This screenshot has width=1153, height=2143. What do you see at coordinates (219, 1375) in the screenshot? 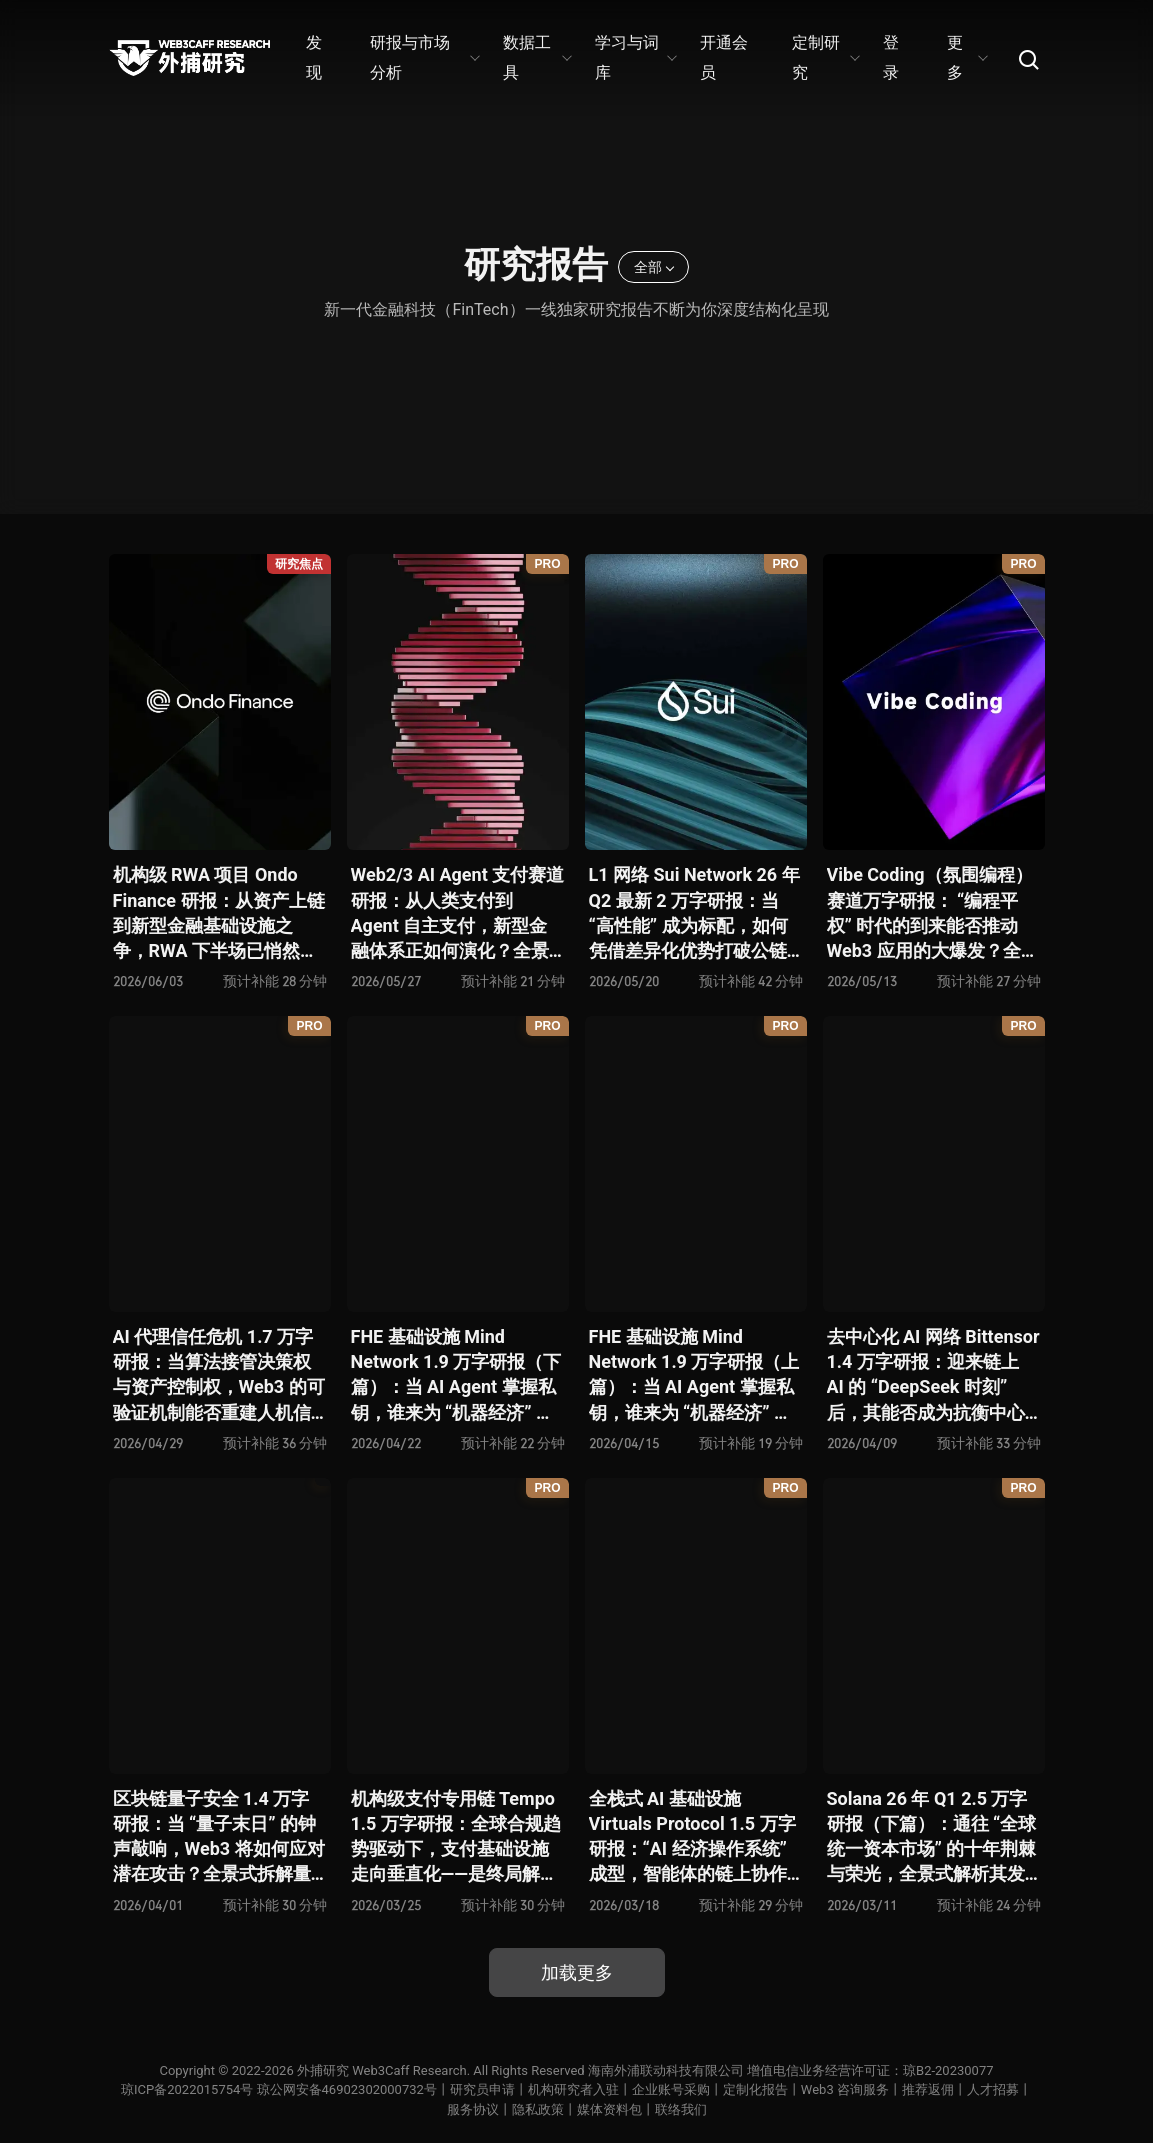
I see `AI 代理信任危机 1.7 万字研报：当算法接管决策权与资产控制权，Web3 的可验证机制能否重建人机信任？全景式拆解信任模型演变、技术框架、正反案例、治理挑战及 2026 行动路线` at bounding box center [219, 1375].